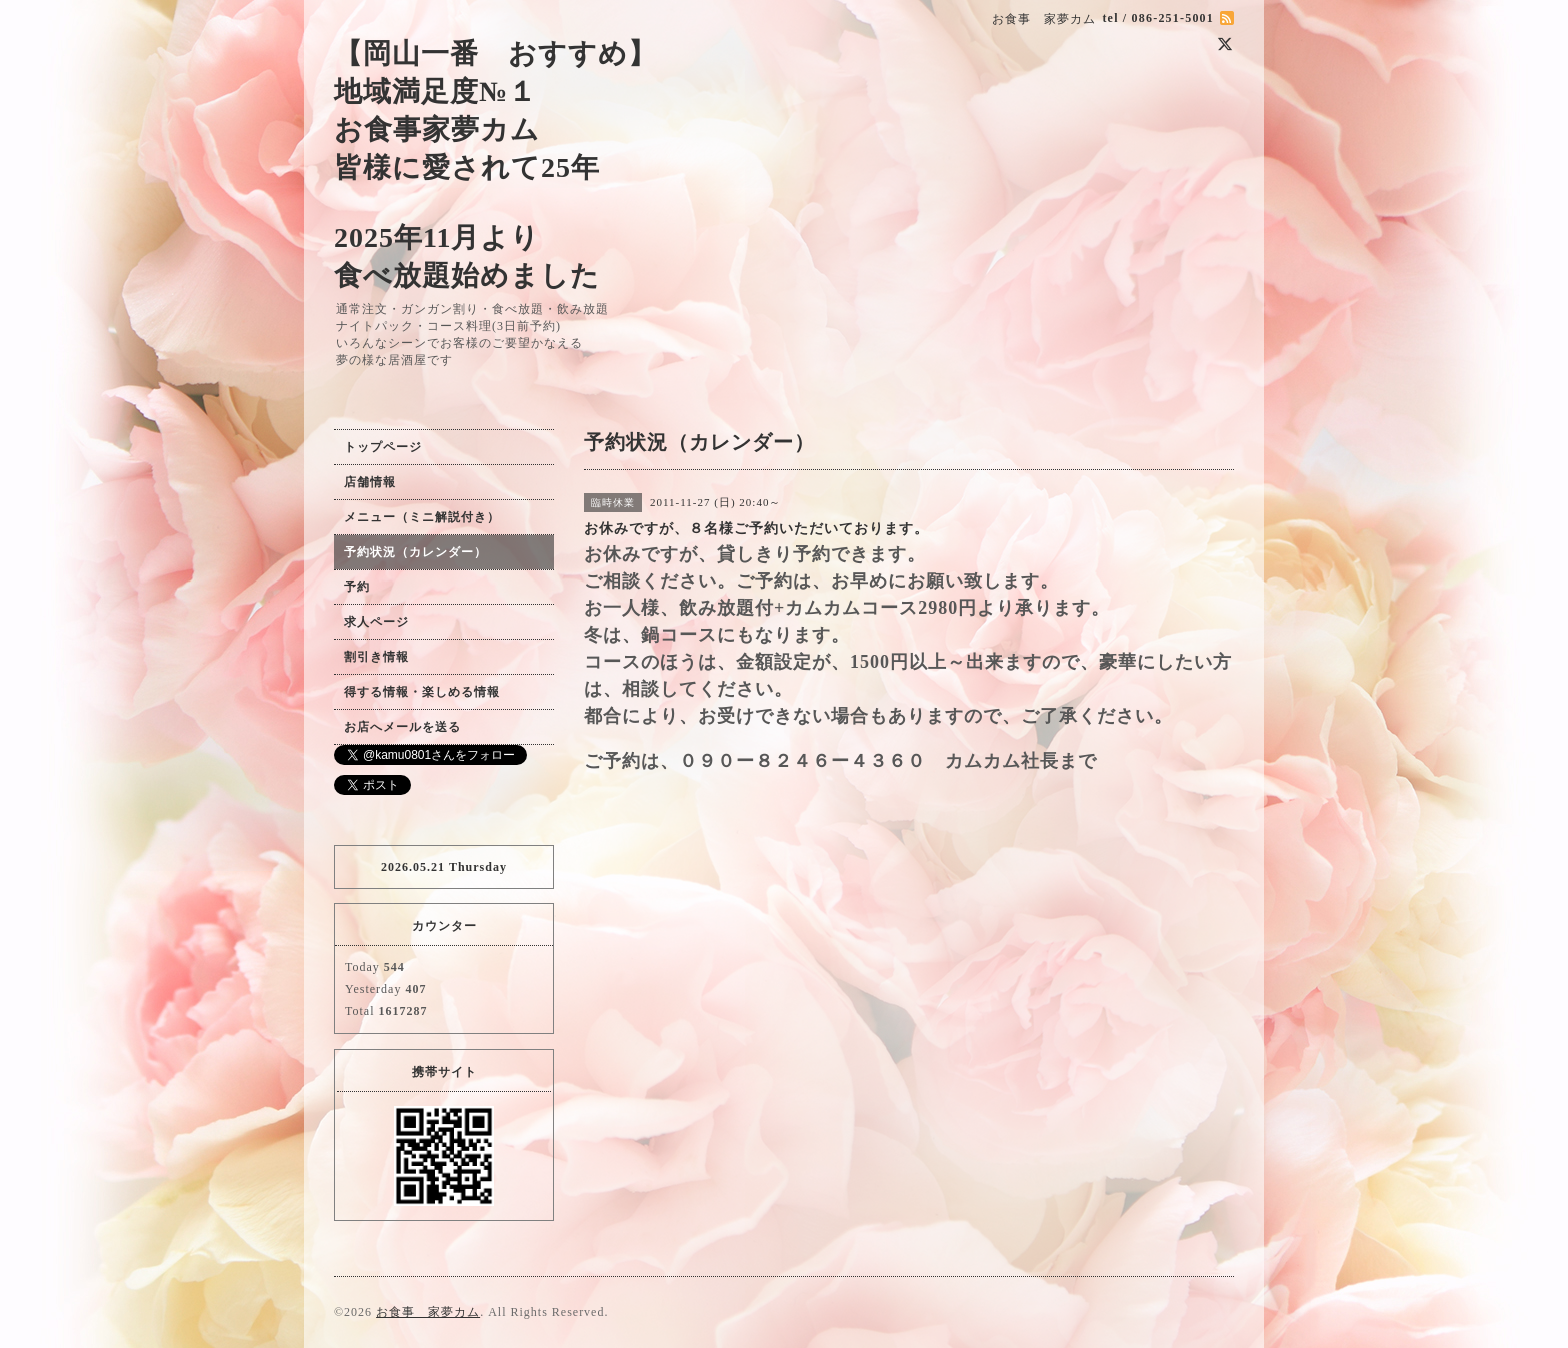 The width and height of the screenshot is (1568, 1348). What do you see at coordinates (383, 447) in the screenshot?
I see `トップページ` at bounding box center [383, 447].